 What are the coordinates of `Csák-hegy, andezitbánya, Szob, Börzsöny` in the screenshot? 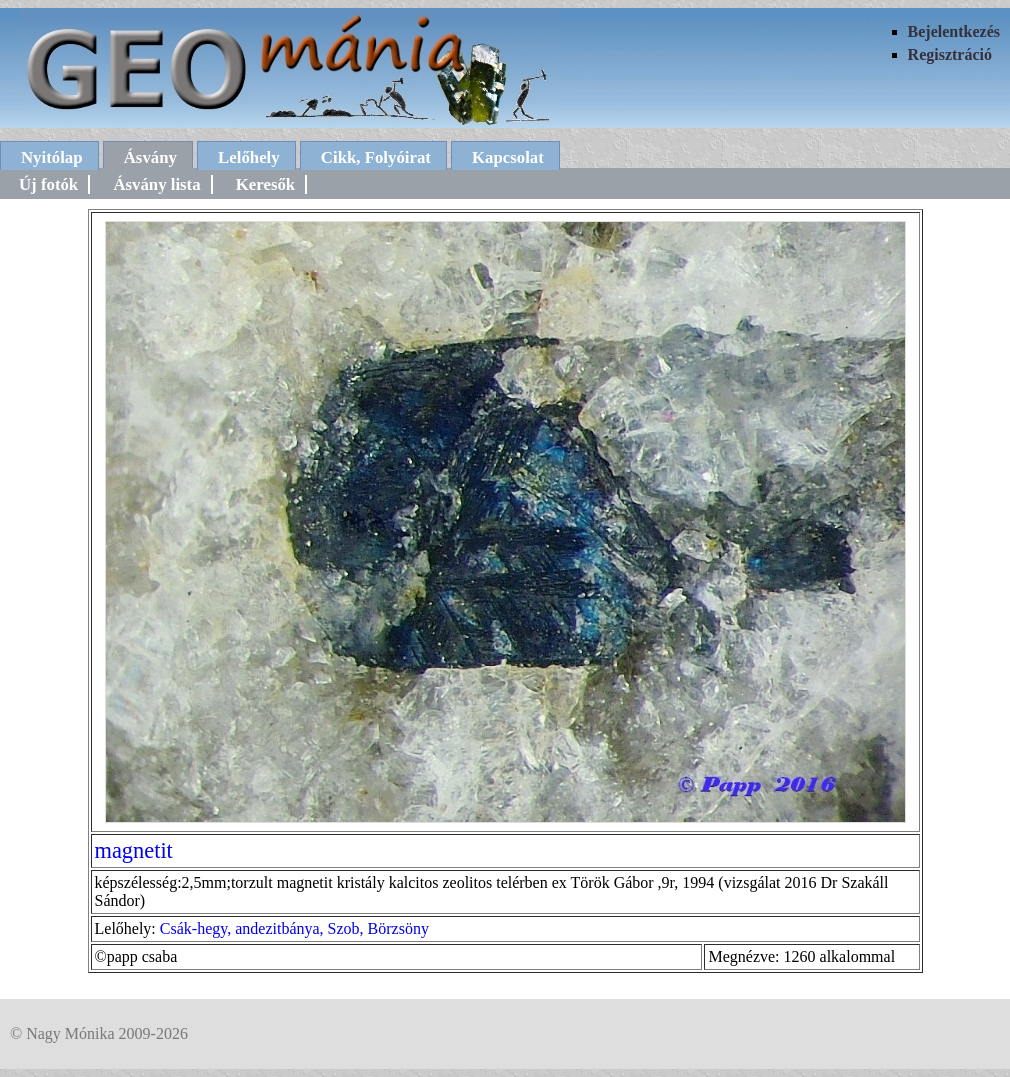 It's located at (294, 928).